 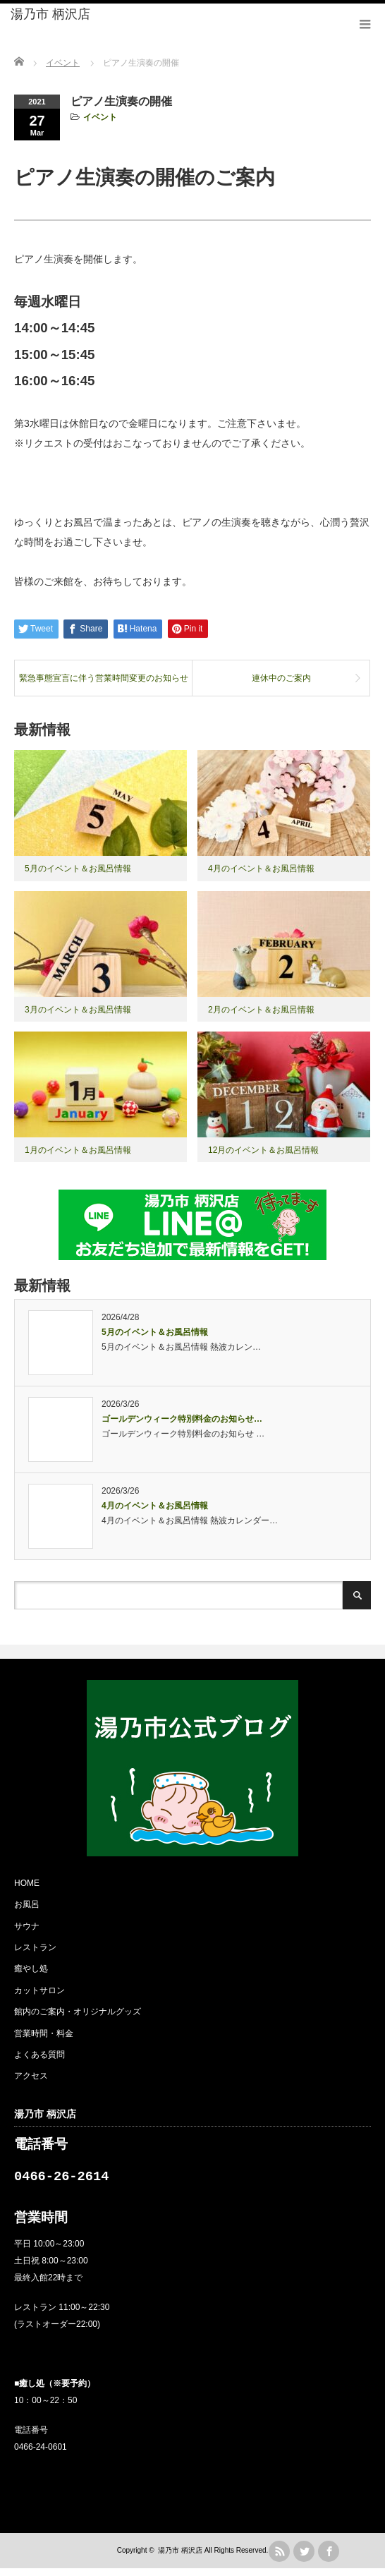 What do you see at coordinates (279, 2559) in the screenshot?
I see `rss` at bounding box center [279, 2559].